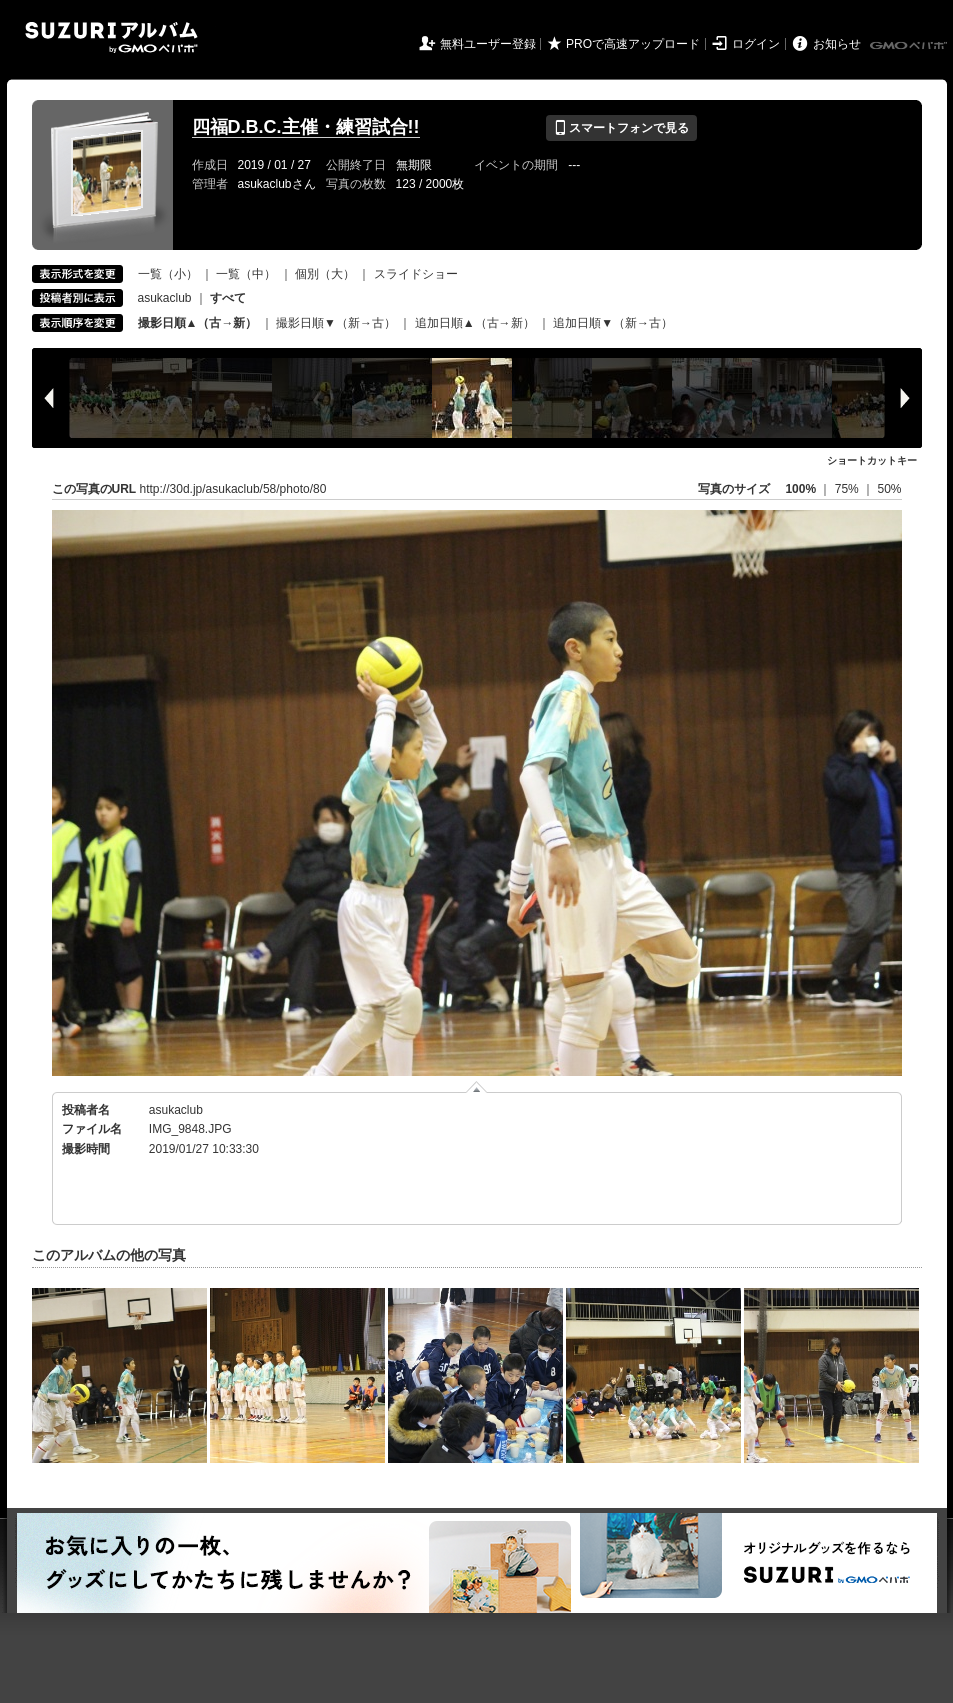  What do you see at coordinates (800, 489) in the screenshot?
I see `100%` at bounding box center [800, 489].